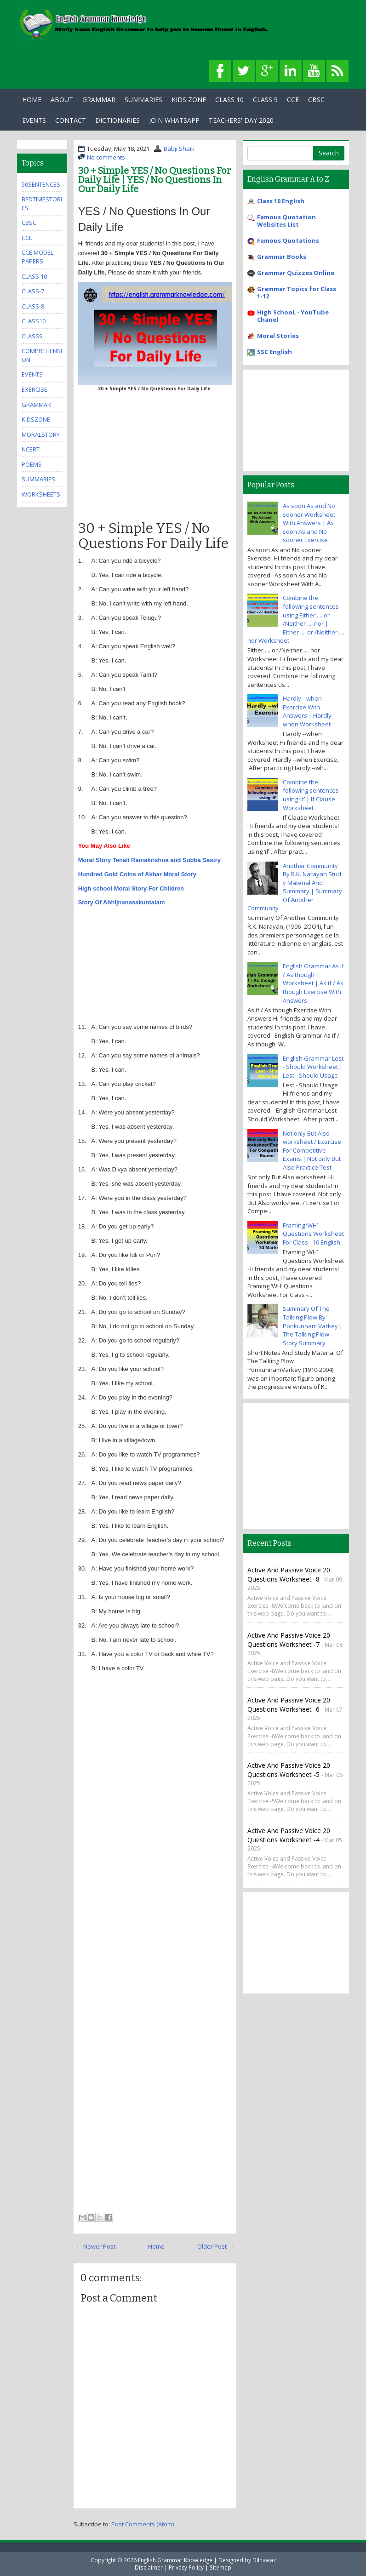  I want to click on Moral Stories, so click(278, 335).